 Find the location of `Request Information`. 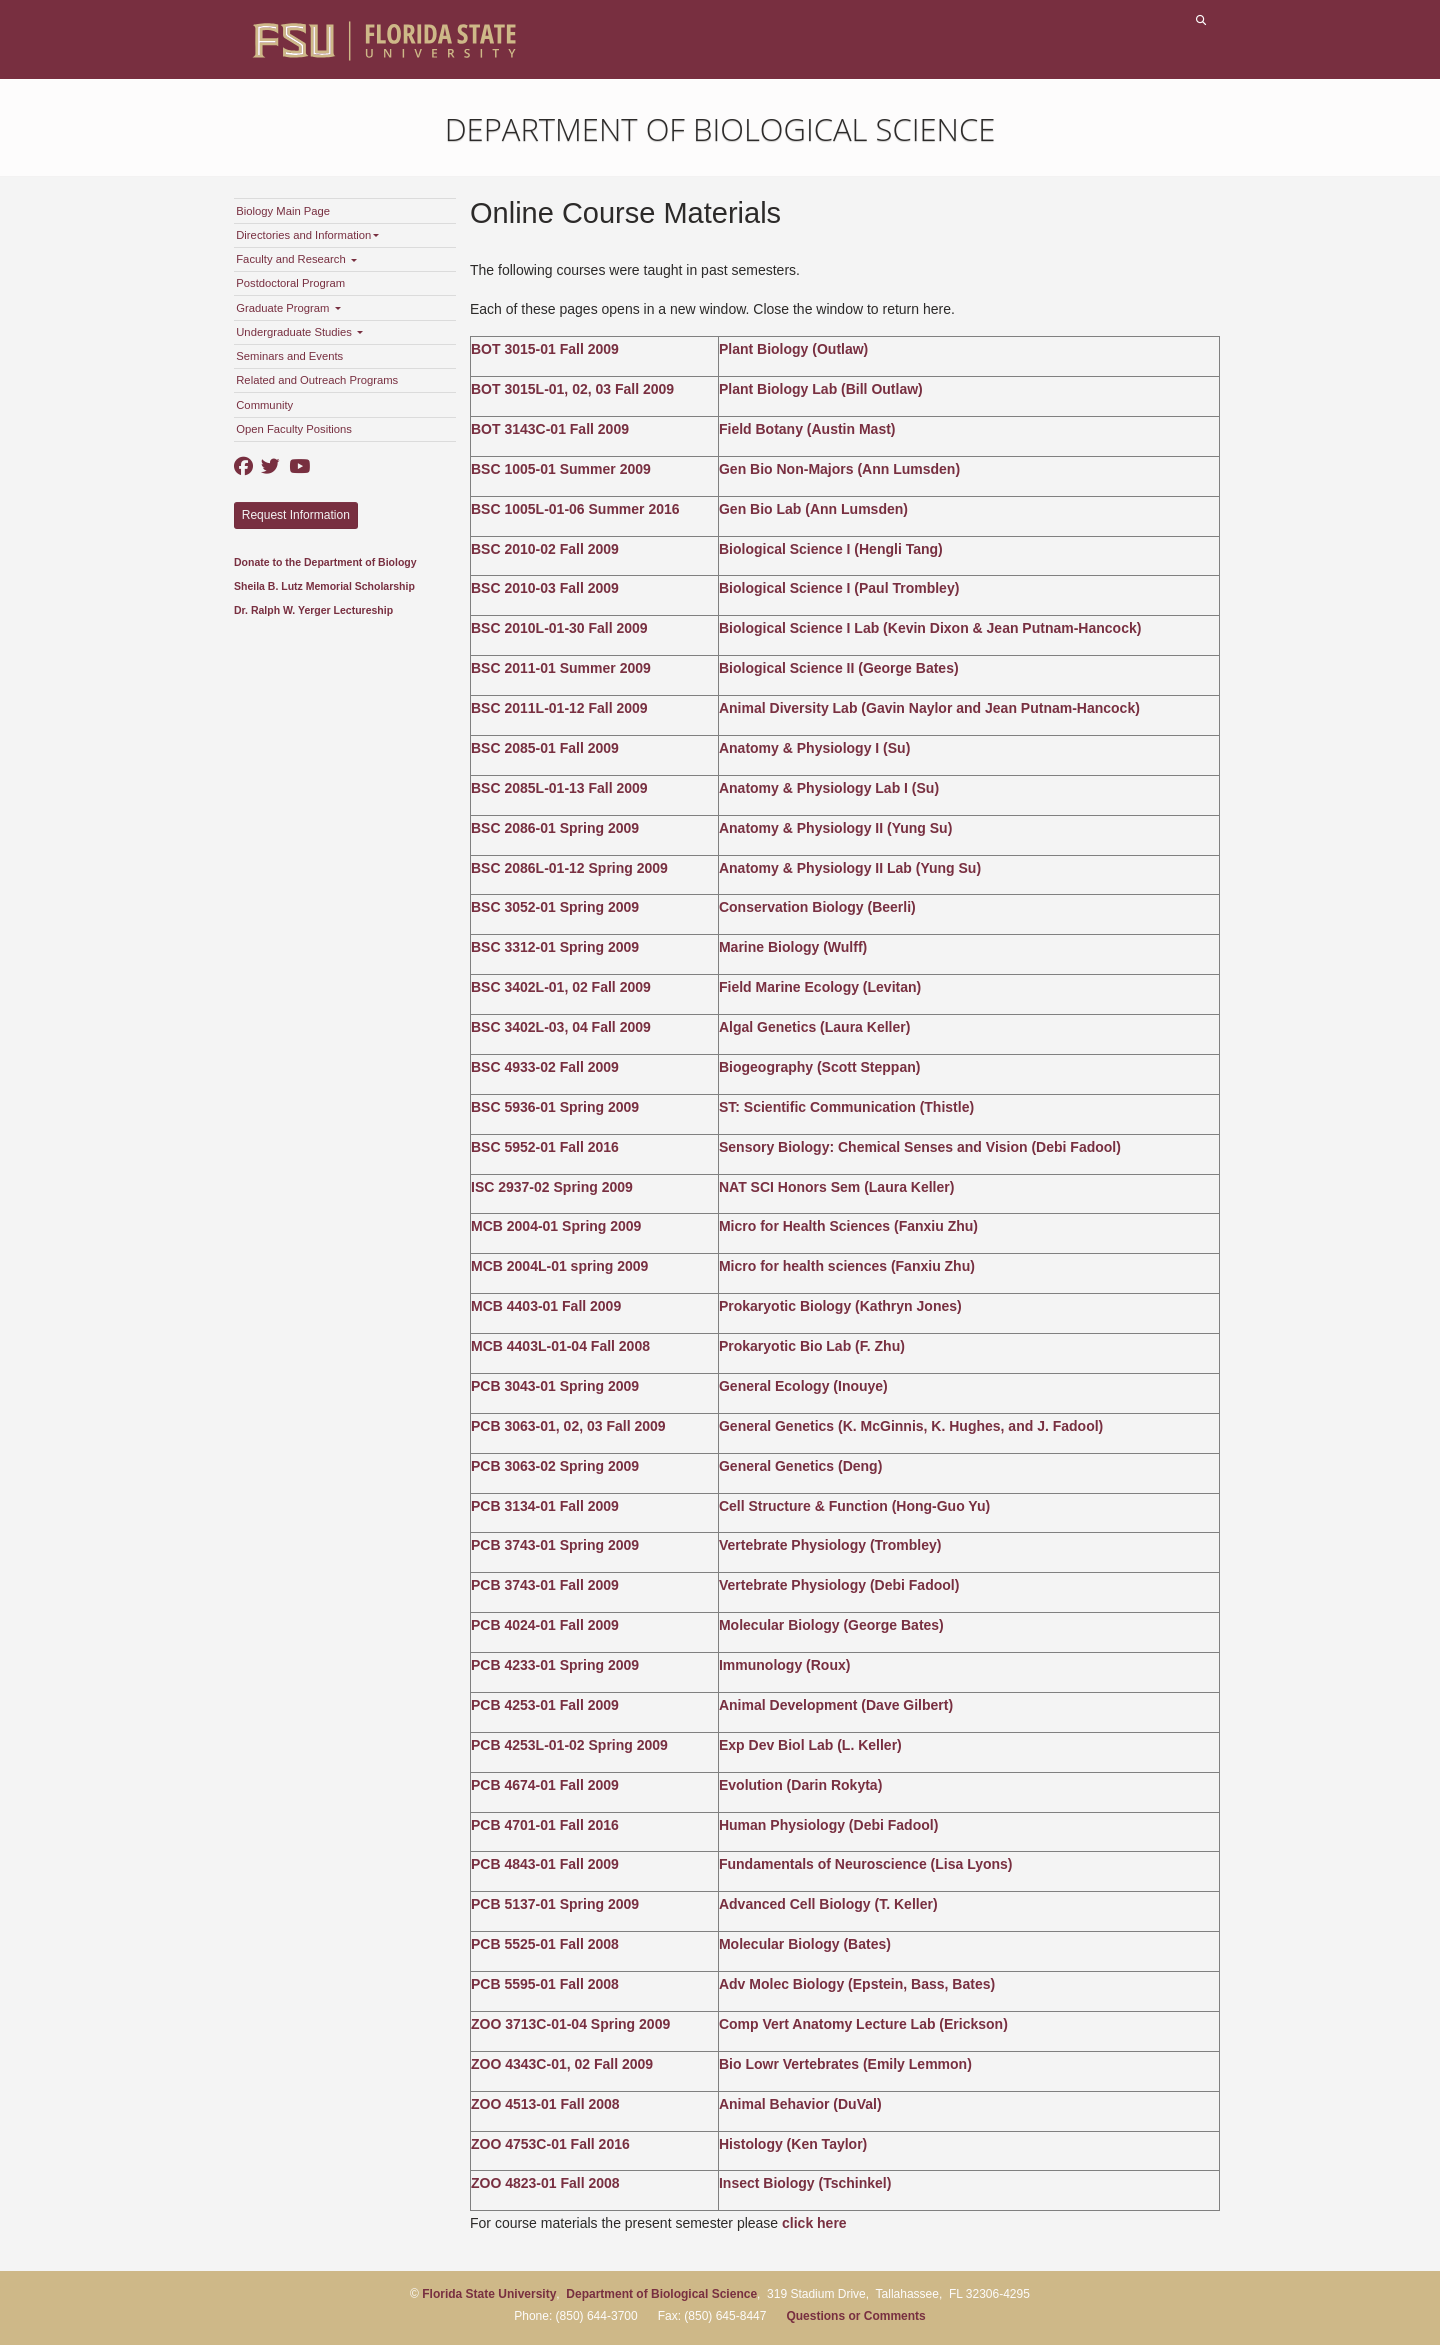

Request Information is located at coordinates (296, 515).